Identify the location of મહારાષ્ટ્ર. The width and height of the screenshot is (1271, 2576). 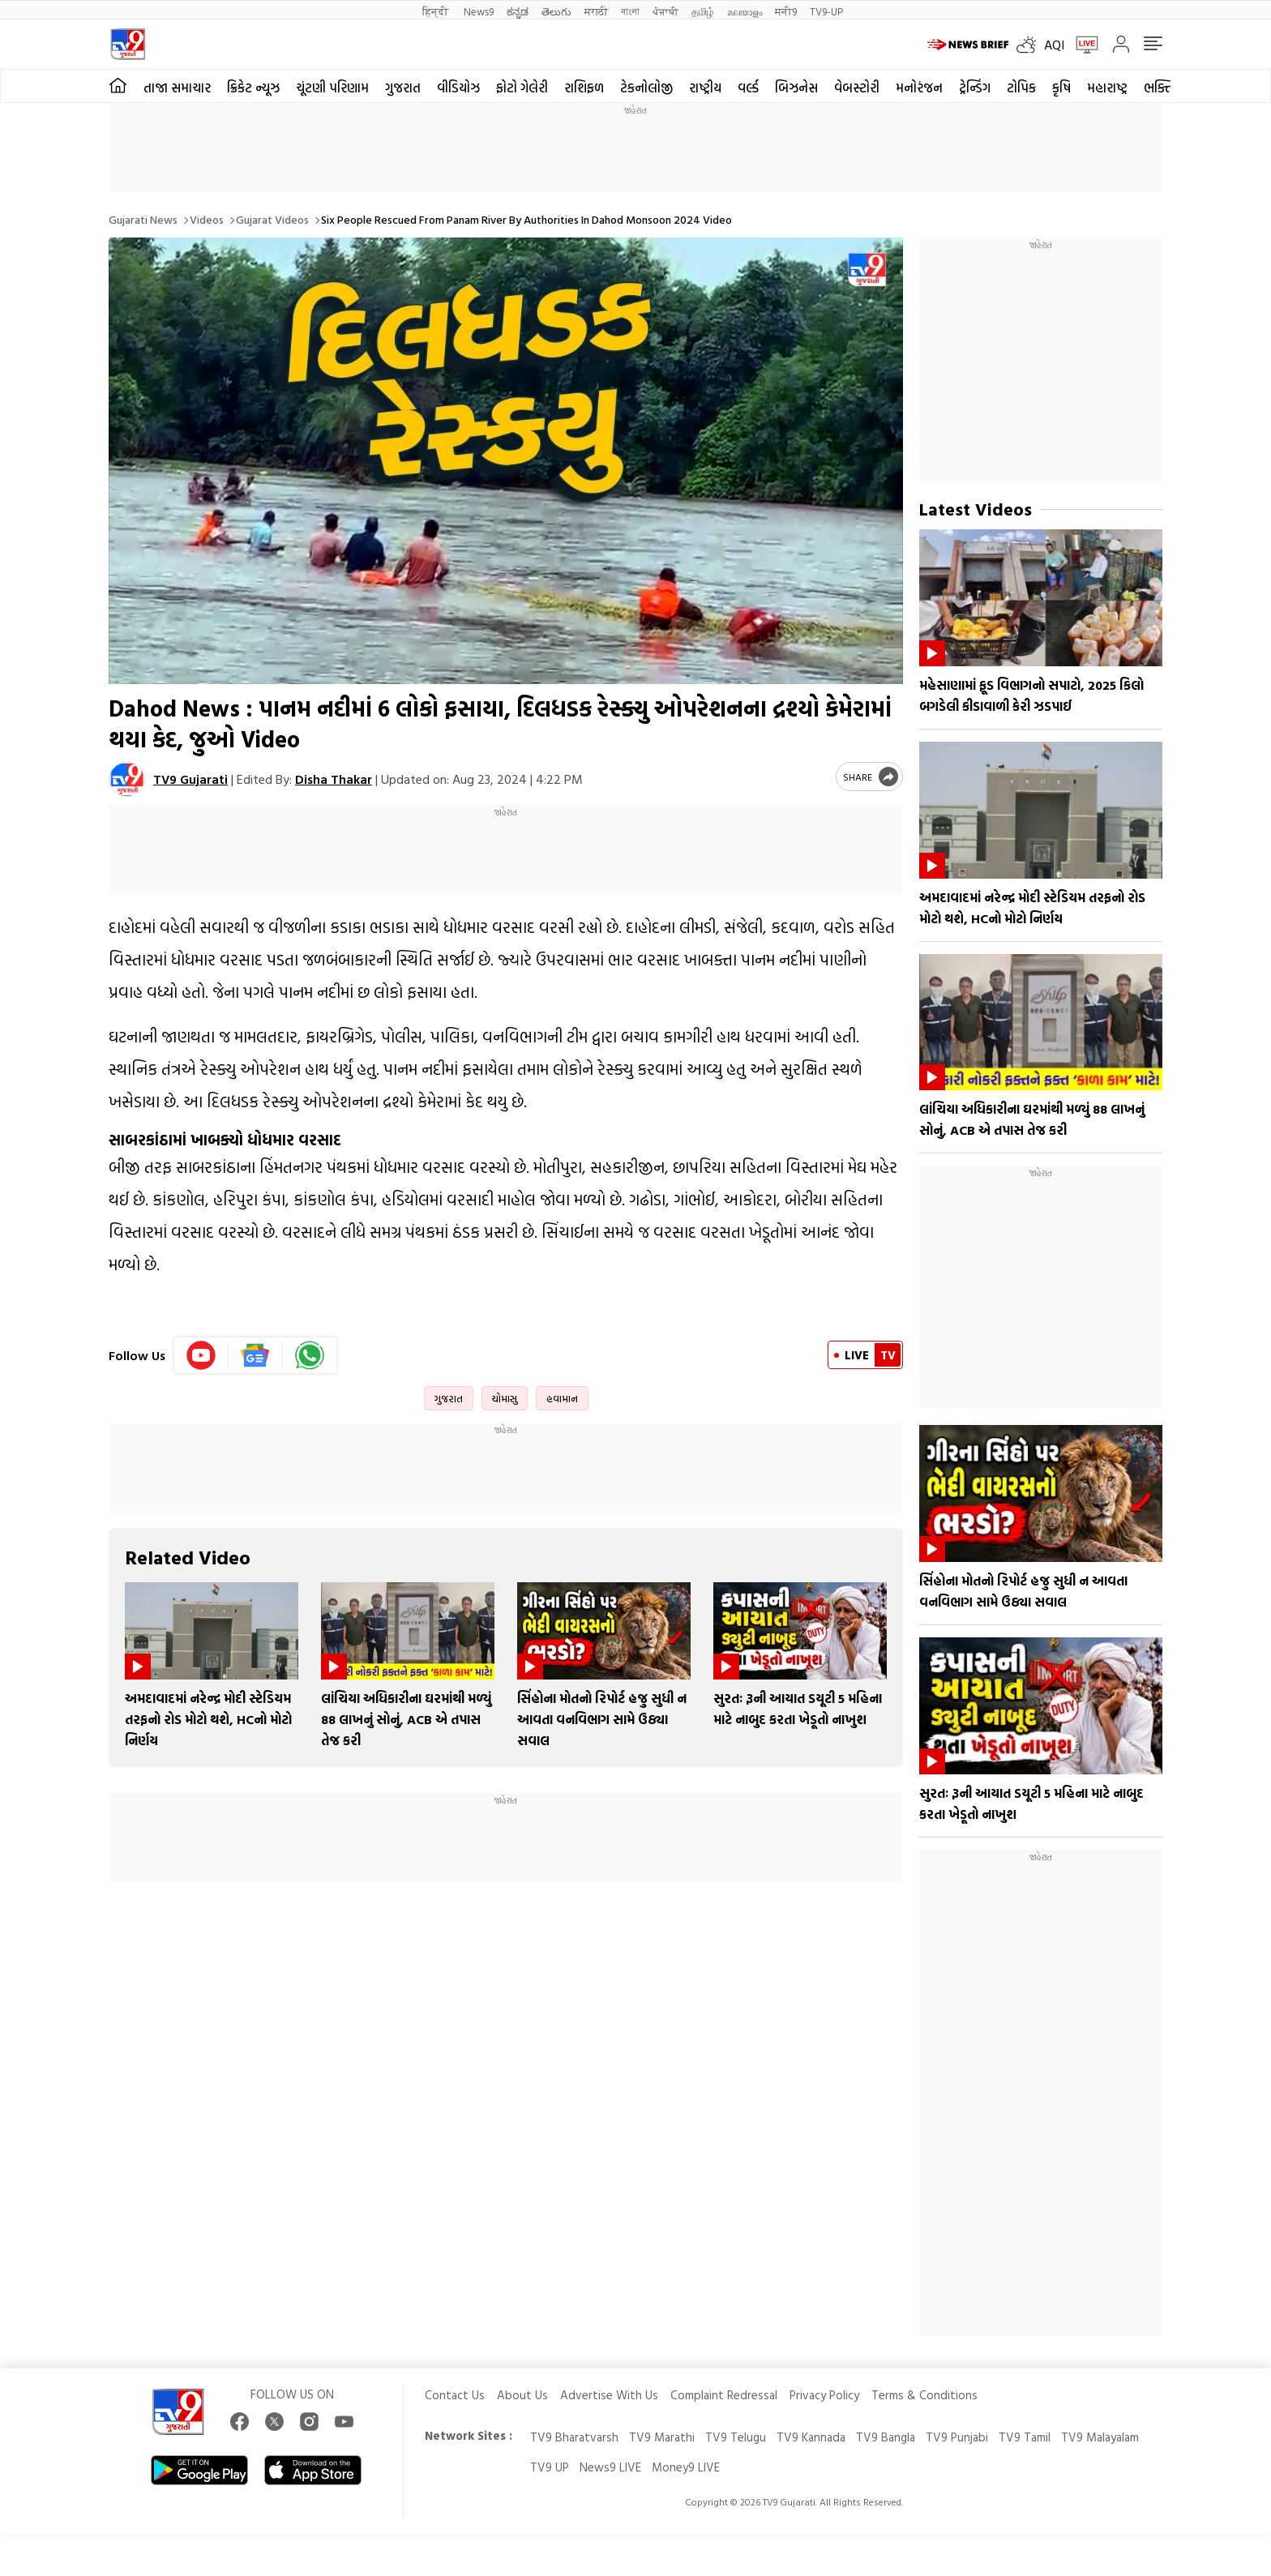
(1107, 87).